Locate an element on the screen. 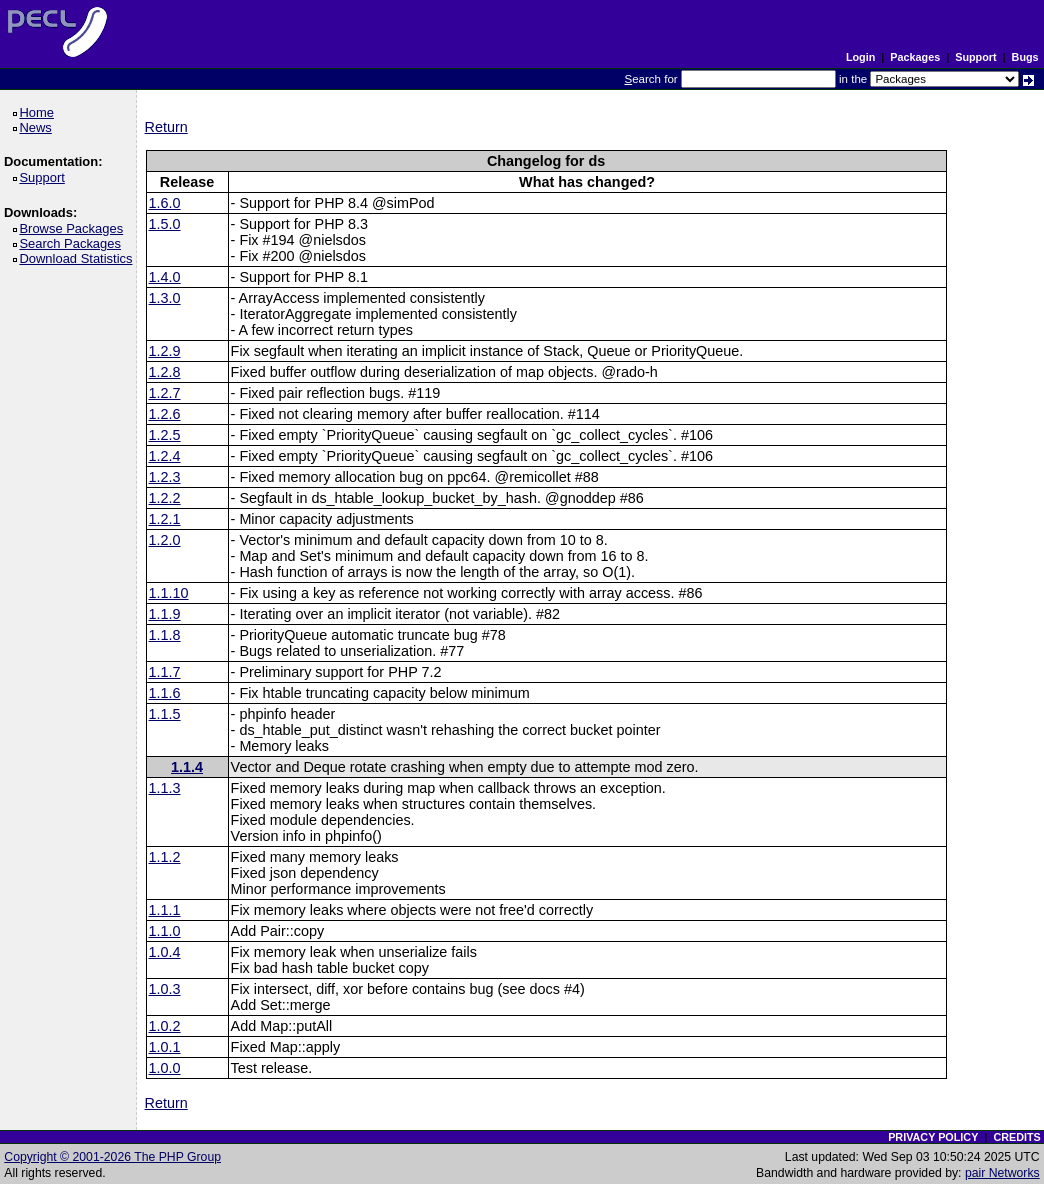 This screenshot has width=1044, height=1184. 1.1.9 is located at coordinates (165, 614).